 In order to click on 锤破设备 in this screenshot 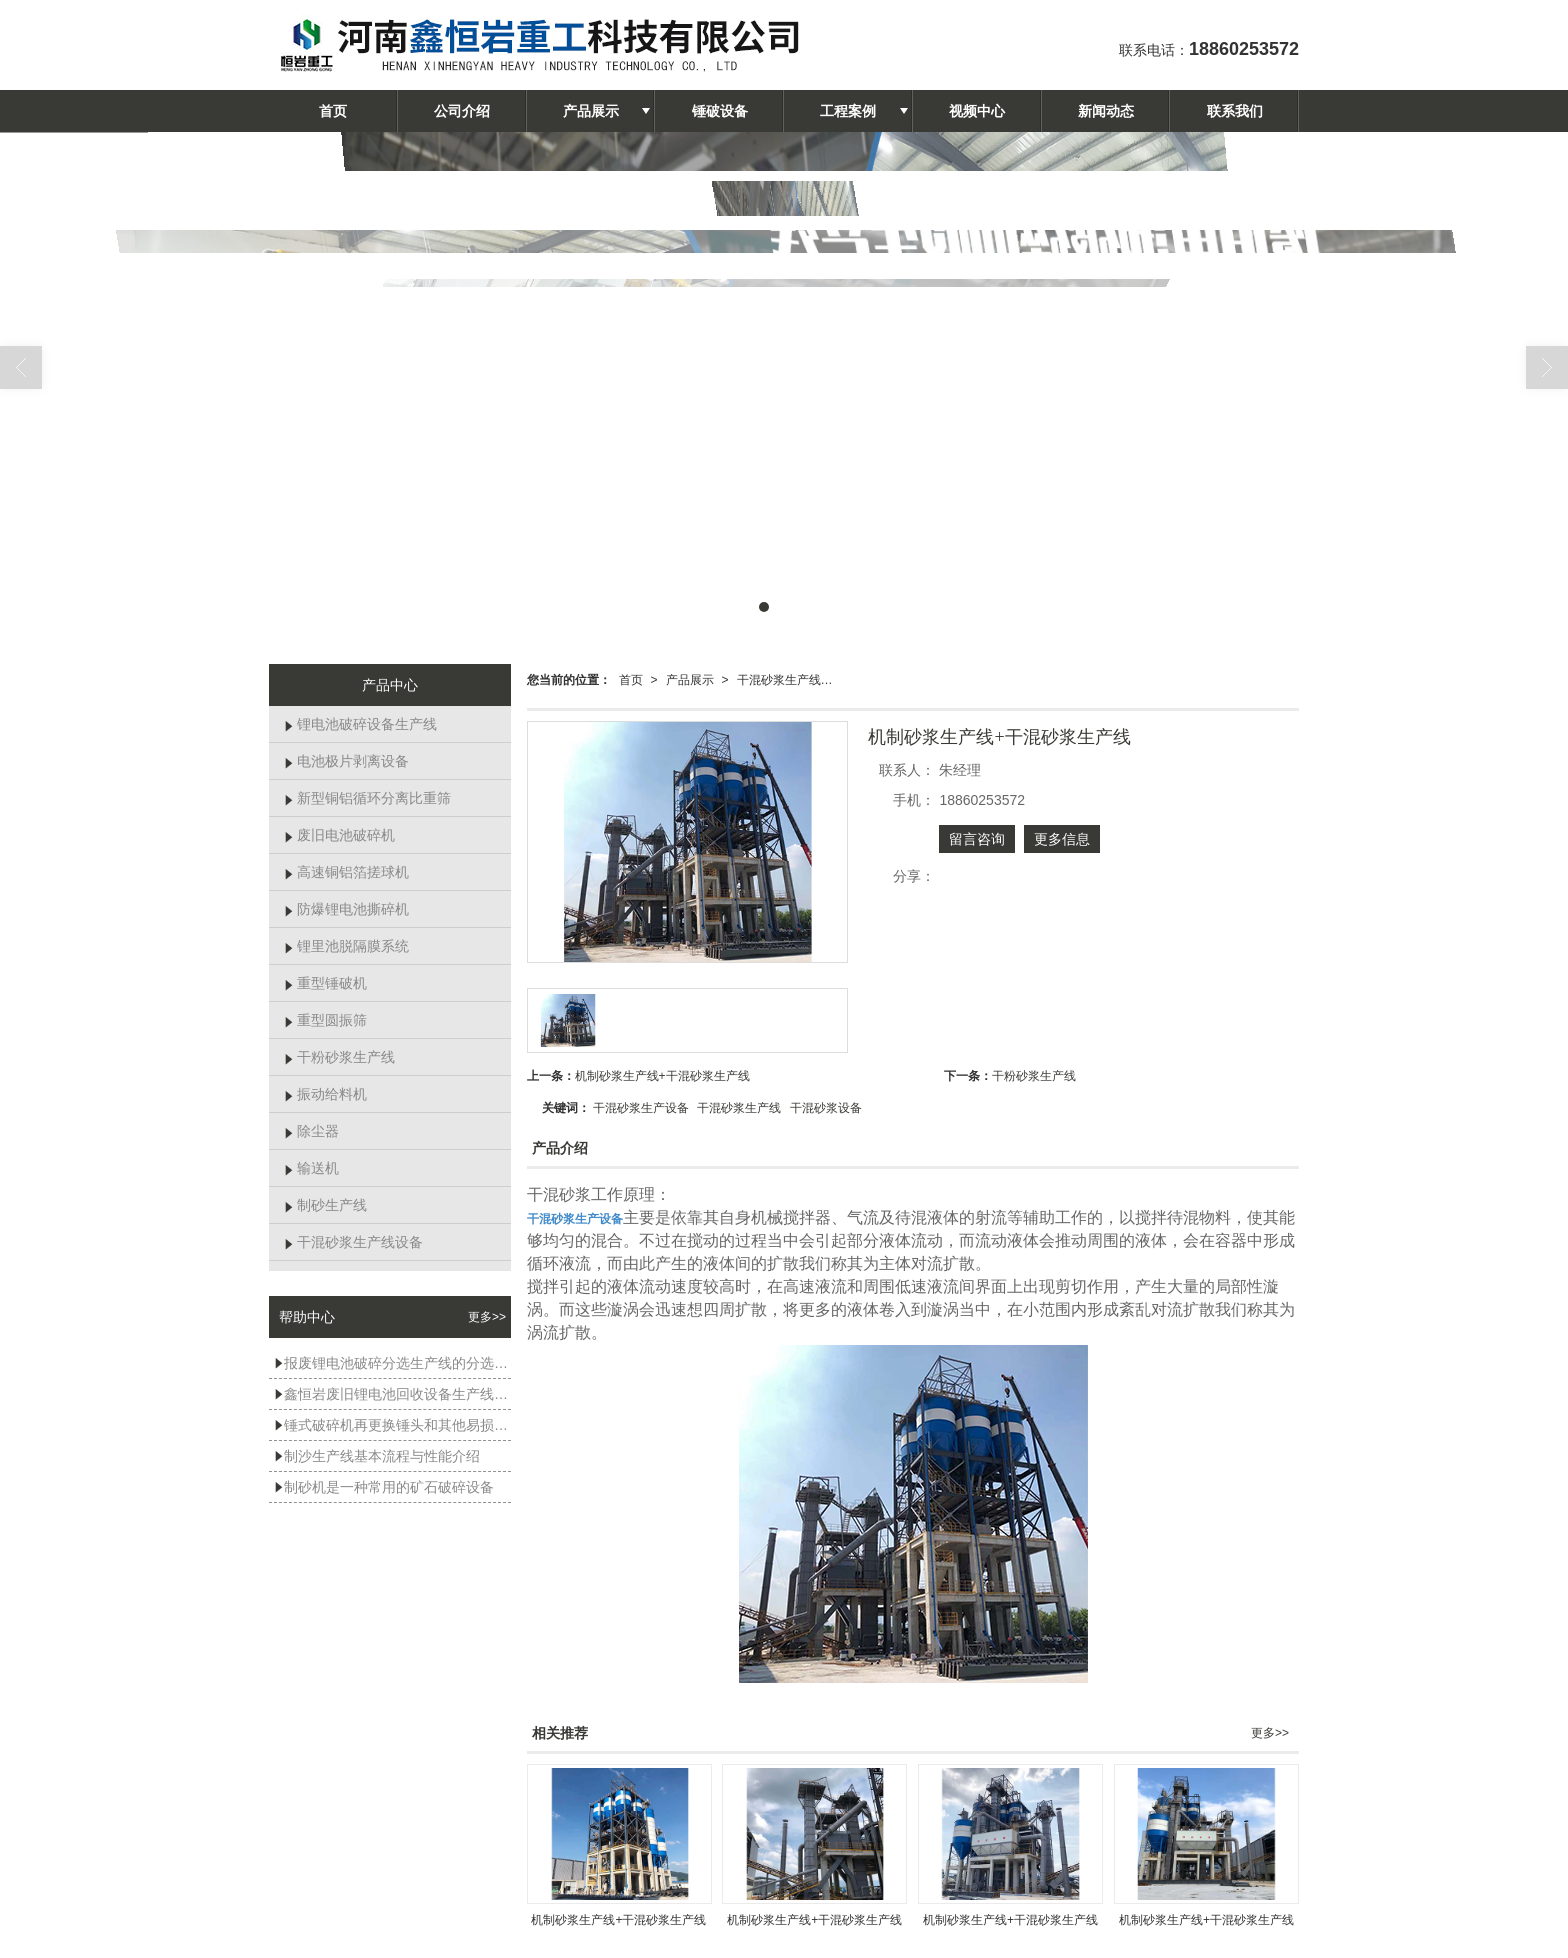, I will do `click(720, 111)`.